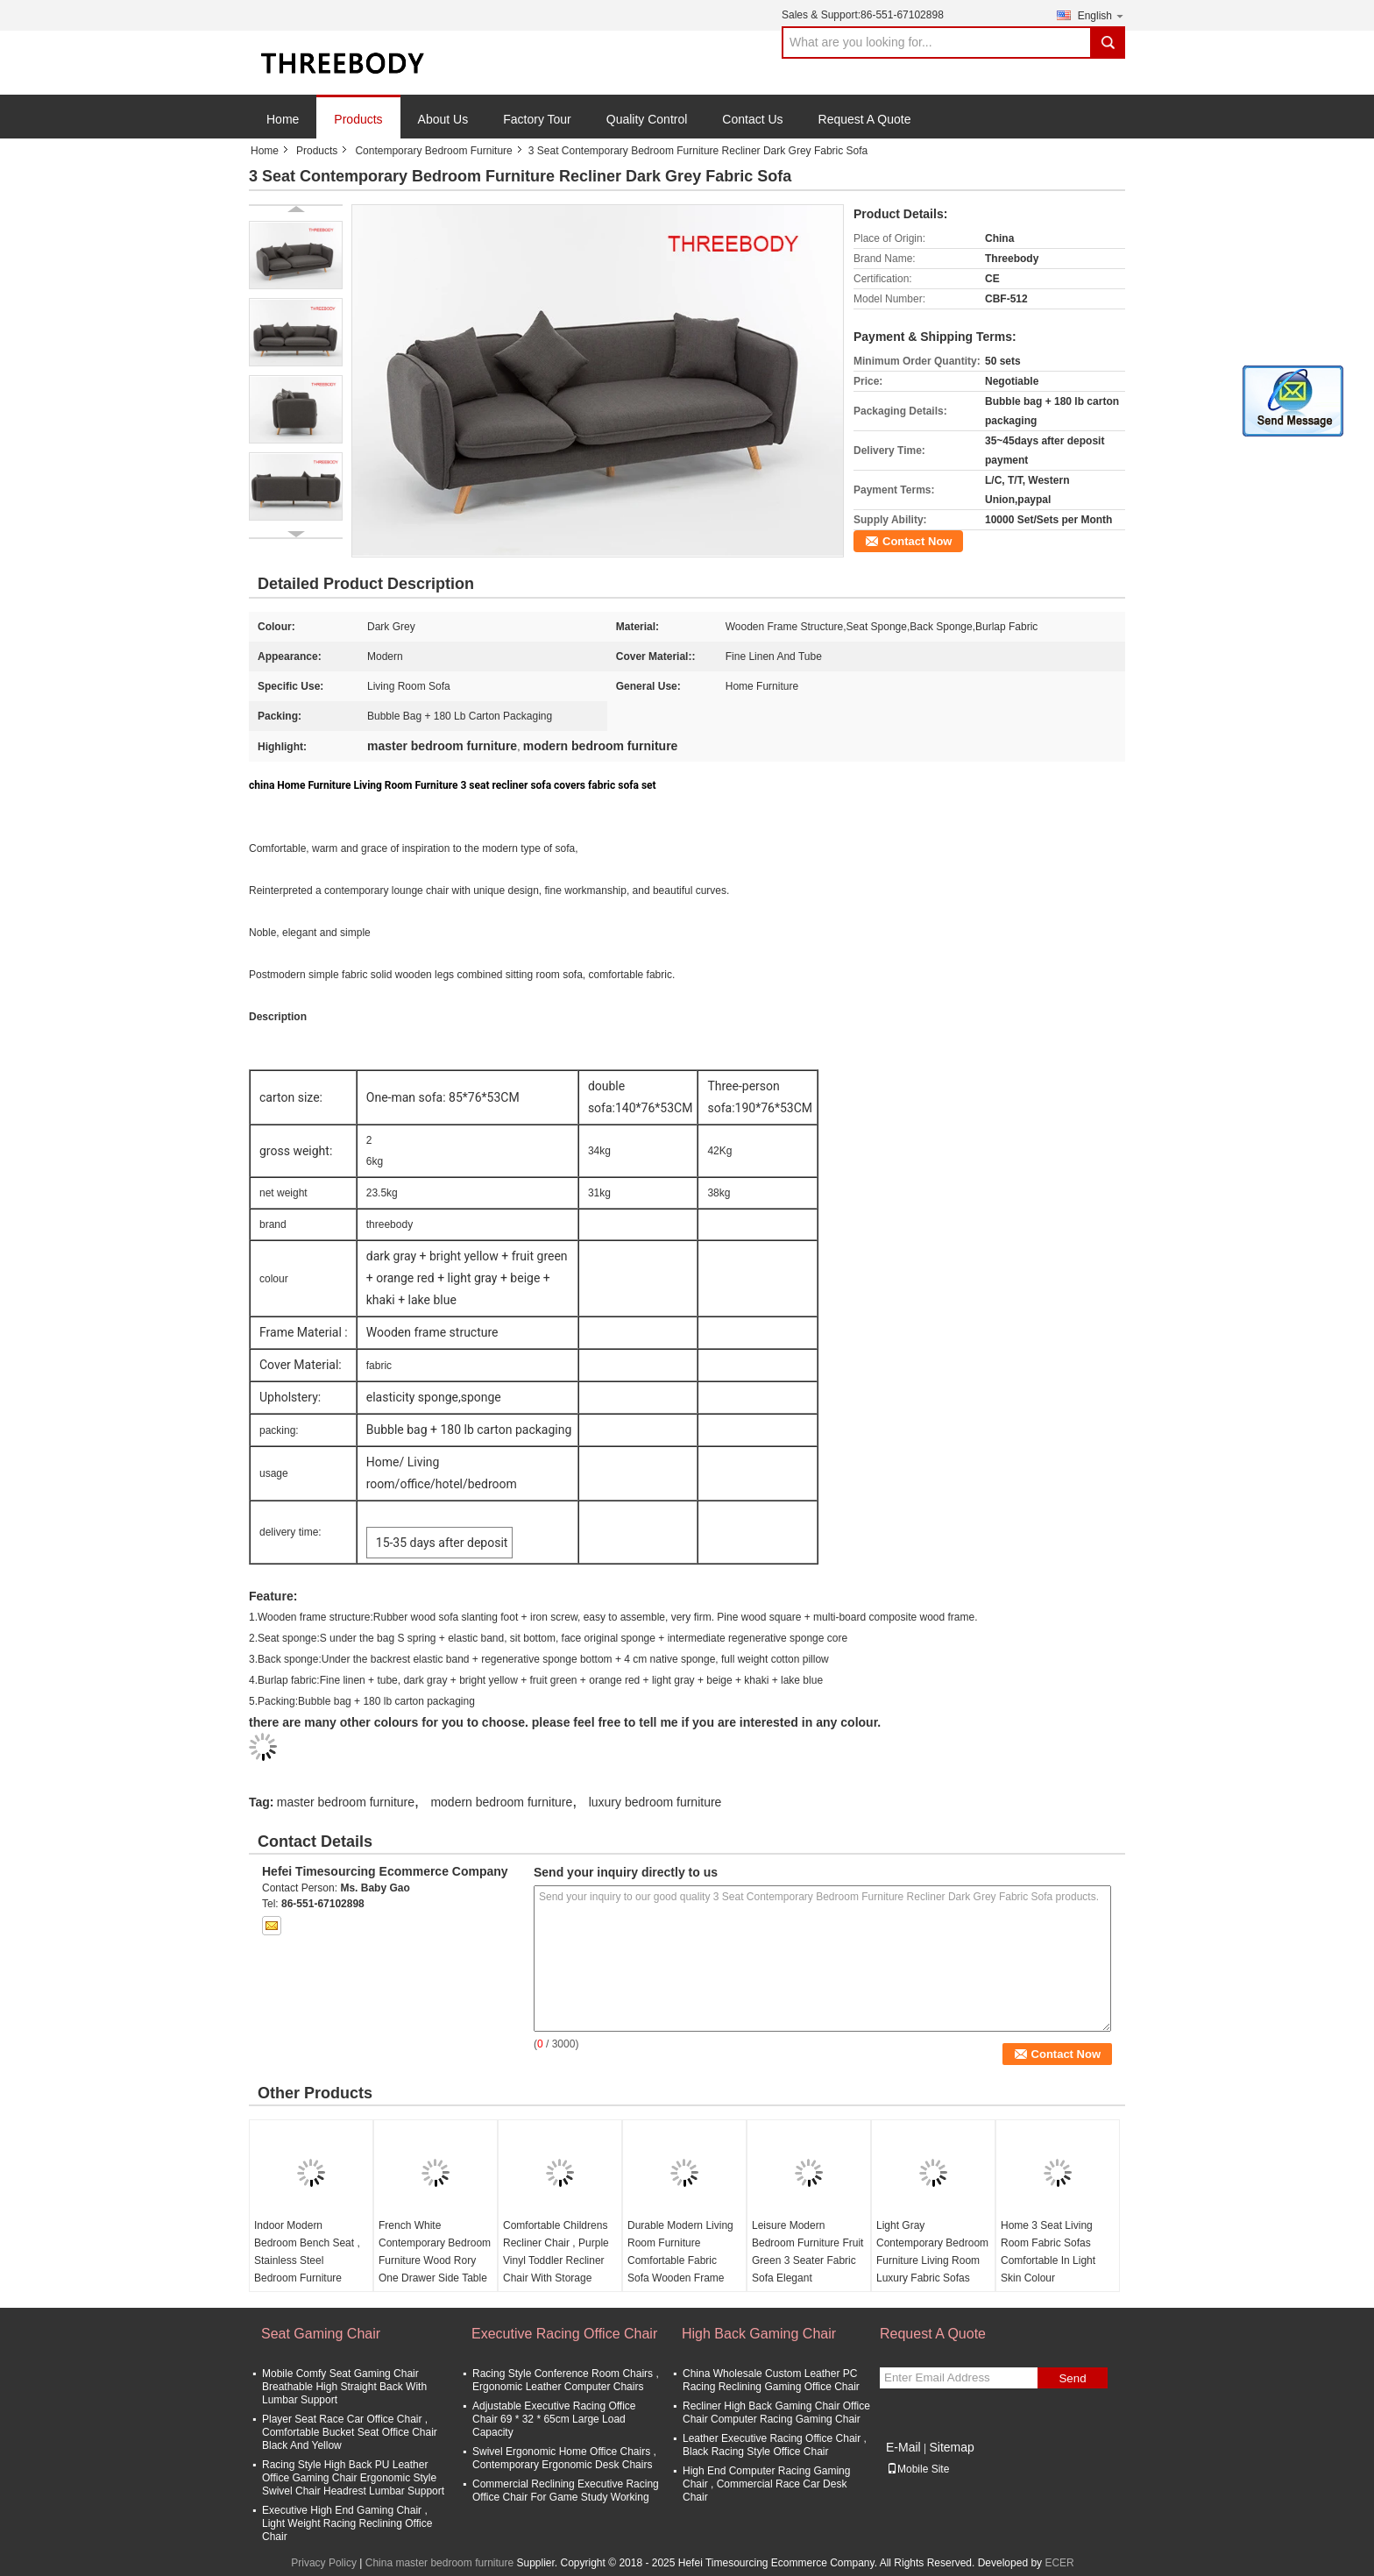  I want to click on Leisure Modern Bedroom Furniture Fruit Green 3 Seater Fabric Sofa Elegant, so click(807, 2251).